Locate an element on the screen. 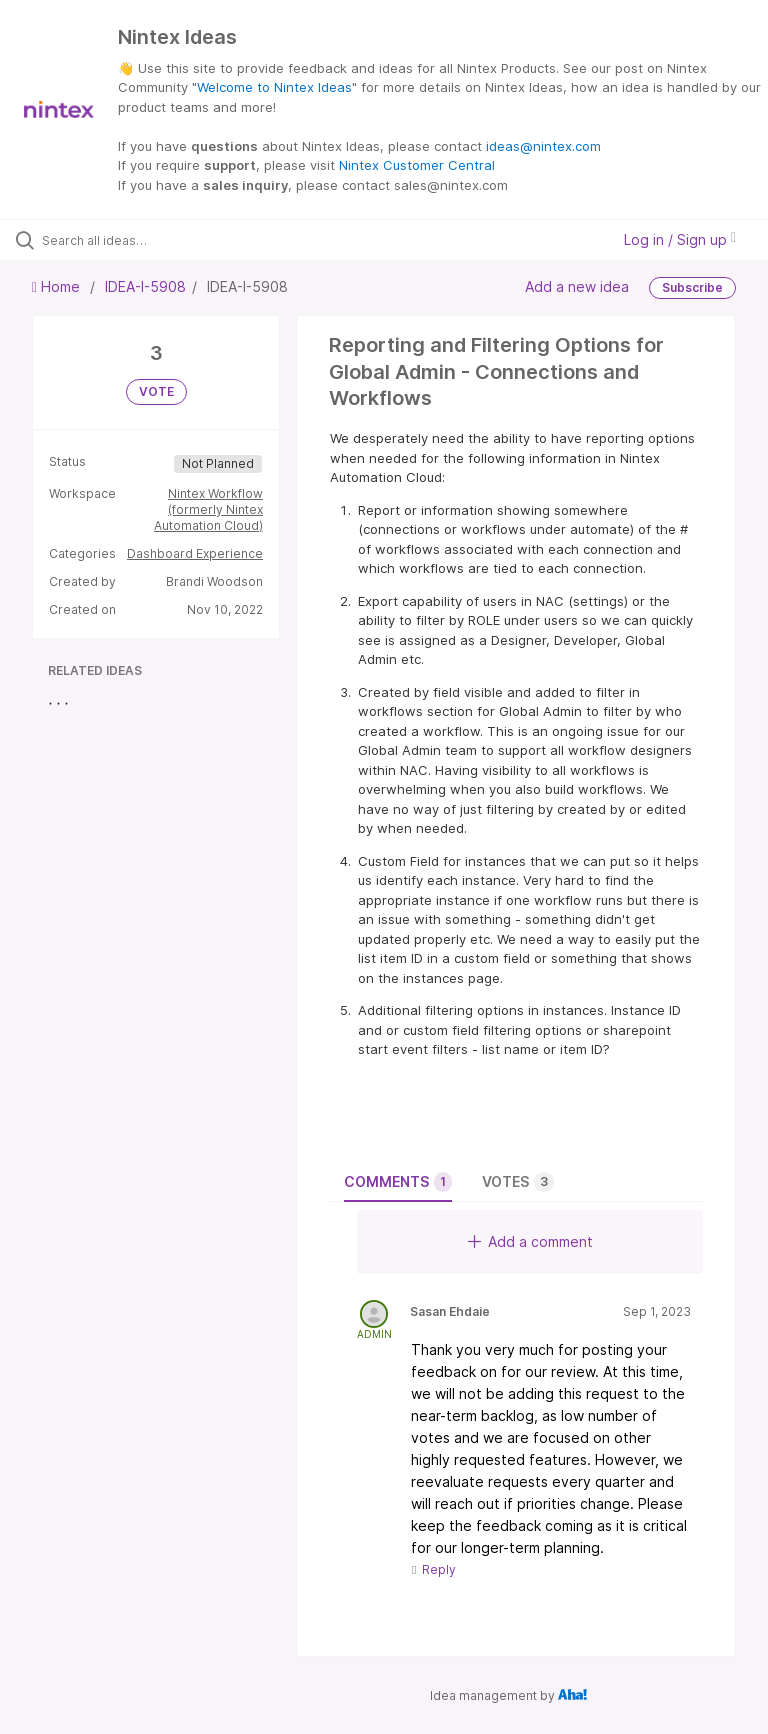 The width and height of the screenshot is (768, 1734). Comments is located at coordinates (398, 1182).